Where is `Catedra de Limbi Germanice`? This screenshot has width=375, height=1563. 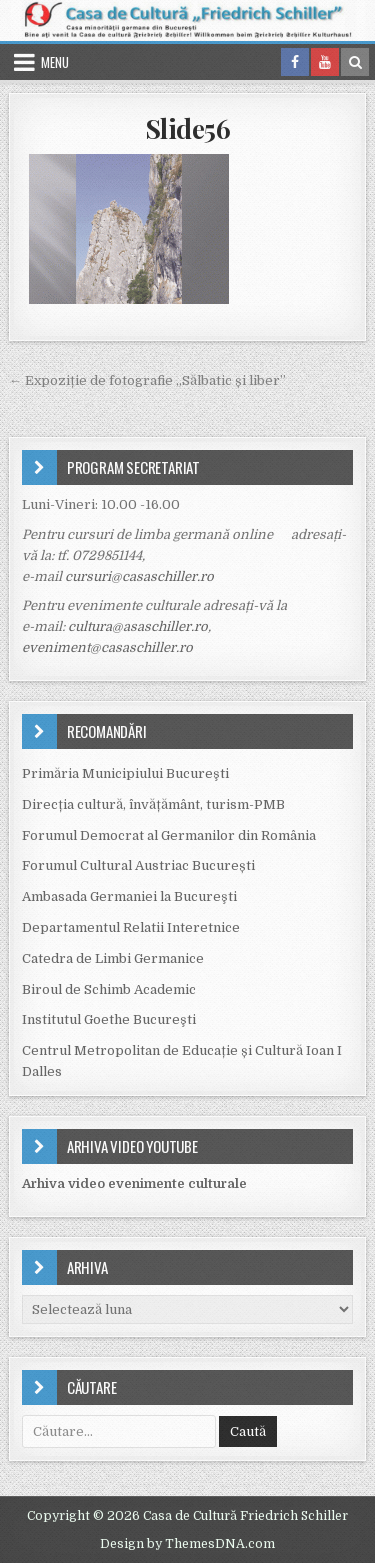
Catedra de Limbi Germanice is located at coordinates (113, 958).